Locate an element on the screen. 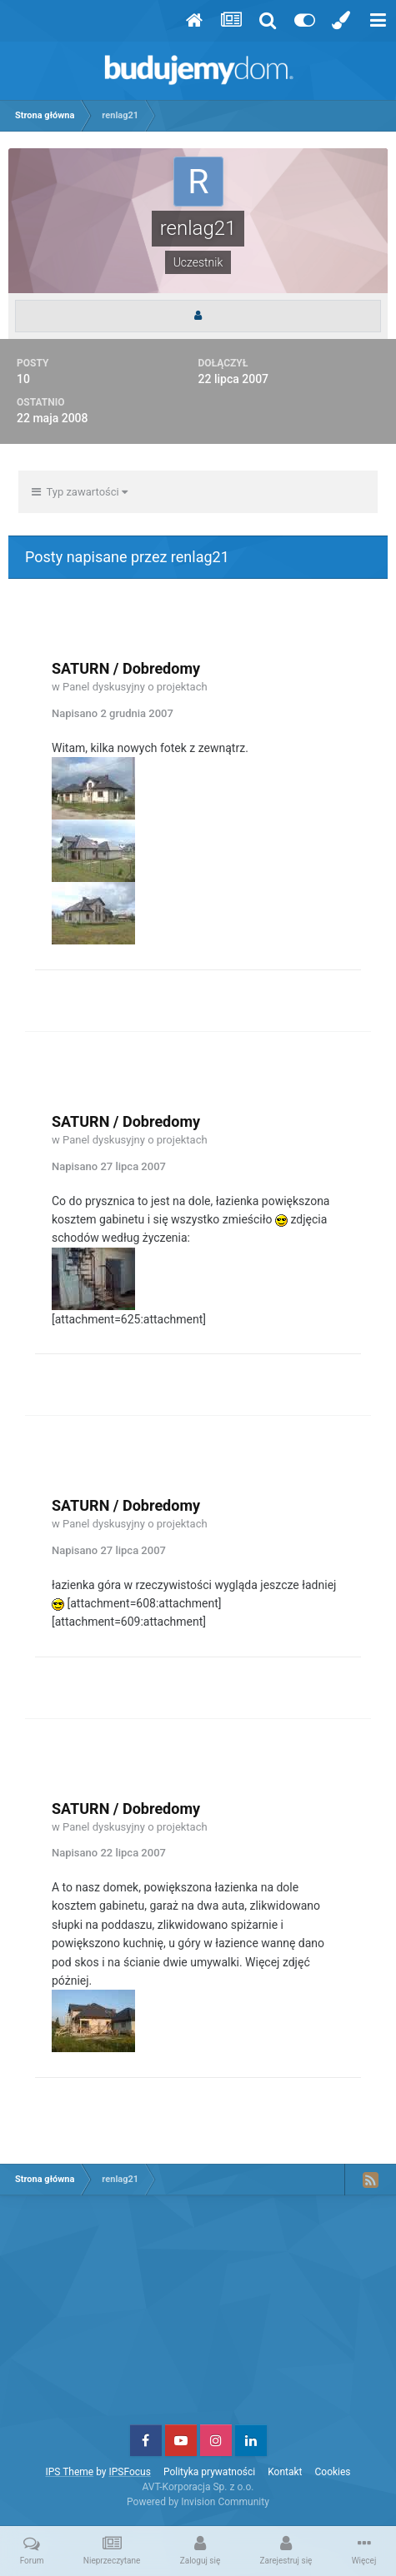 The width and height of the screenshot is (396, 2576). Panel dyskusyjny o projektach is located at coordinates (135, 686).